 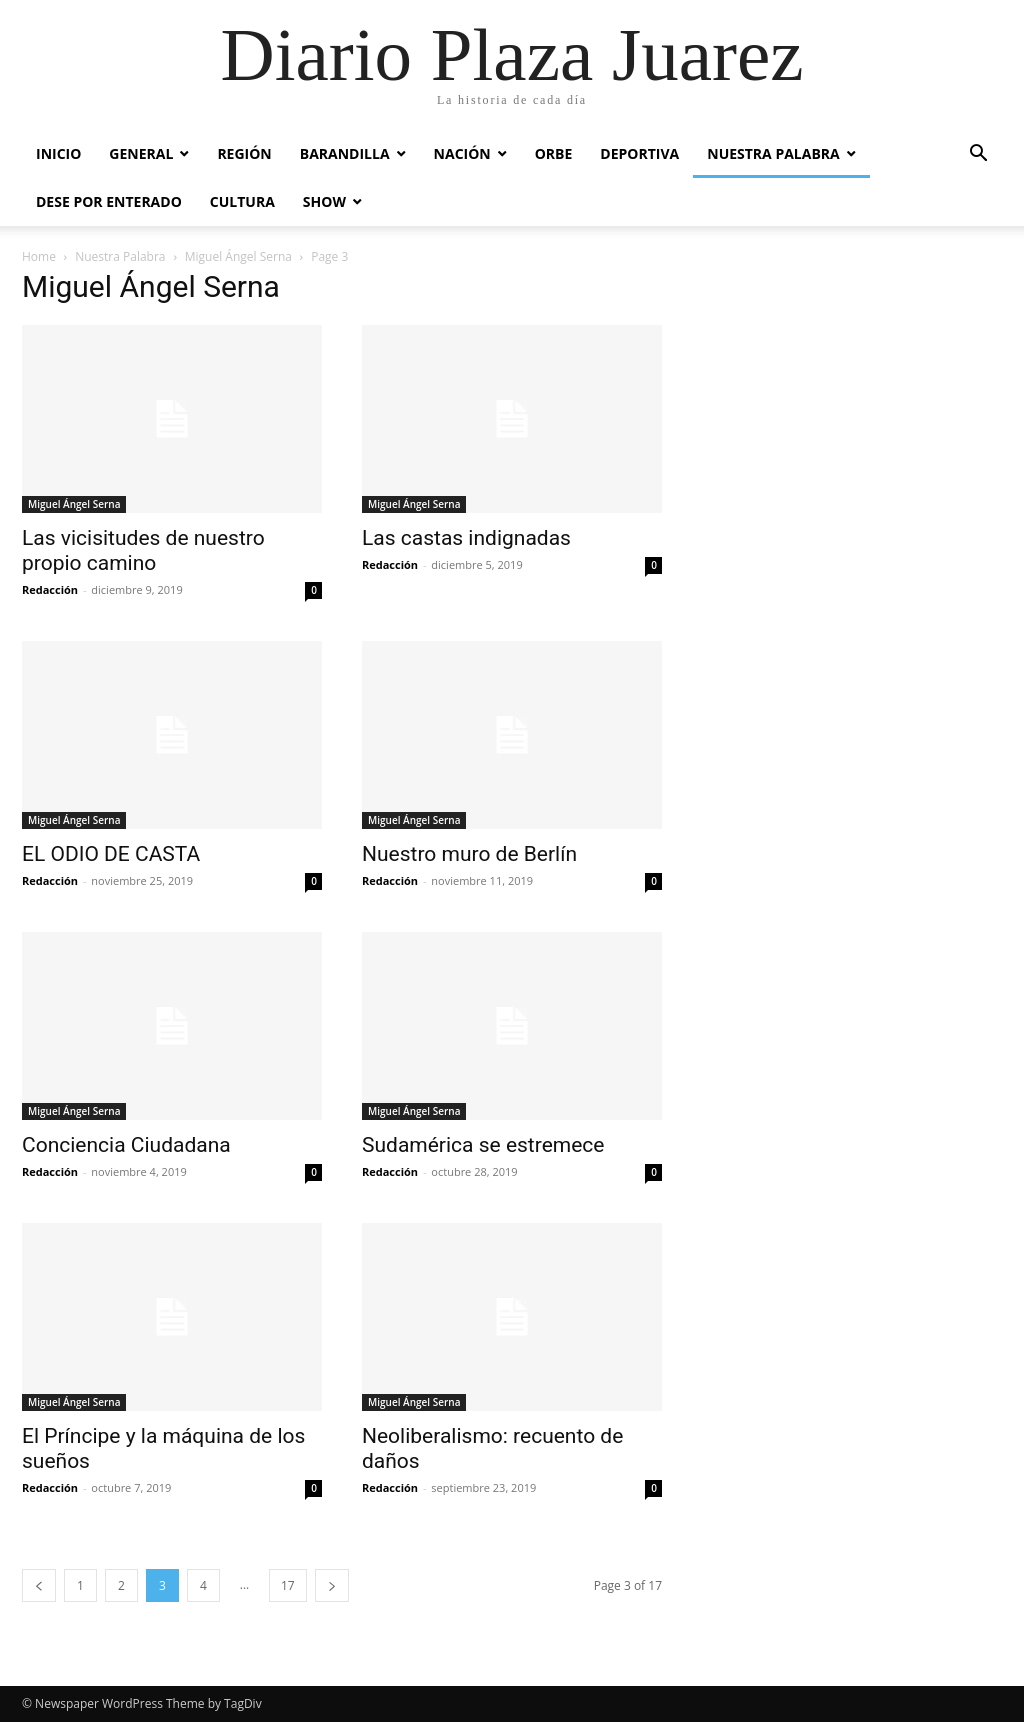 What do you see at coordinates (466, 538) in the screenshot?
I see `Las castas indignadas` at bounding box center [466, 538].